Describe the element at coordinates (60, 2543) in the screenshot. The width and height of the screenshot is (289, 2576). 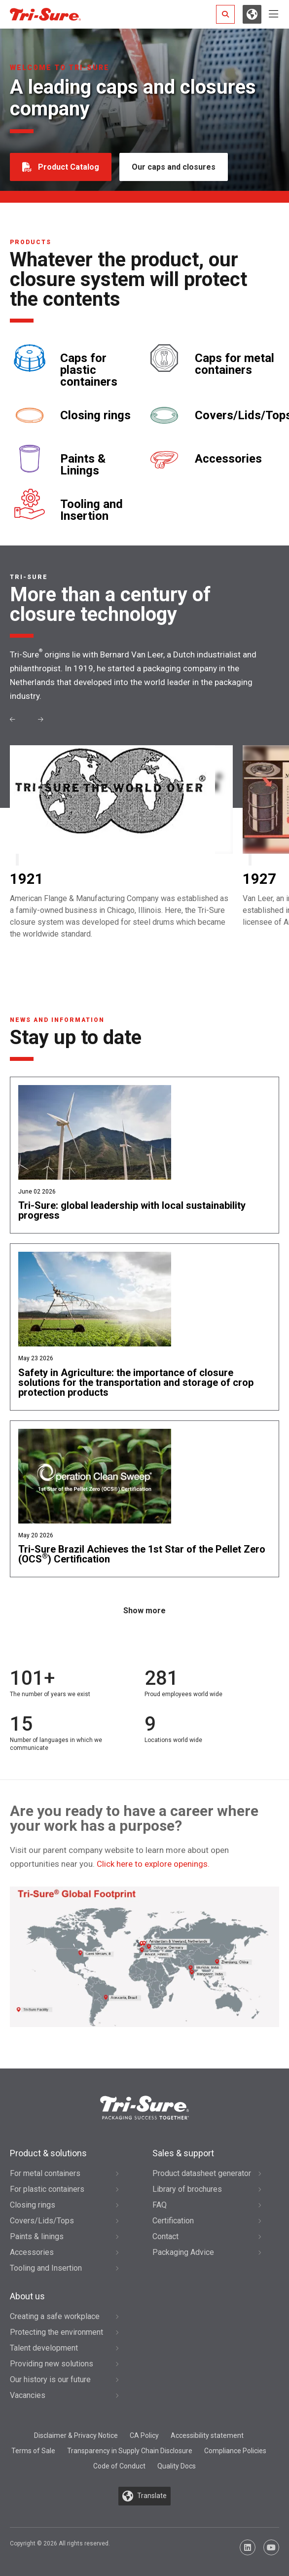
I see `Copyright © 2026 All rights reserved.` at that location.